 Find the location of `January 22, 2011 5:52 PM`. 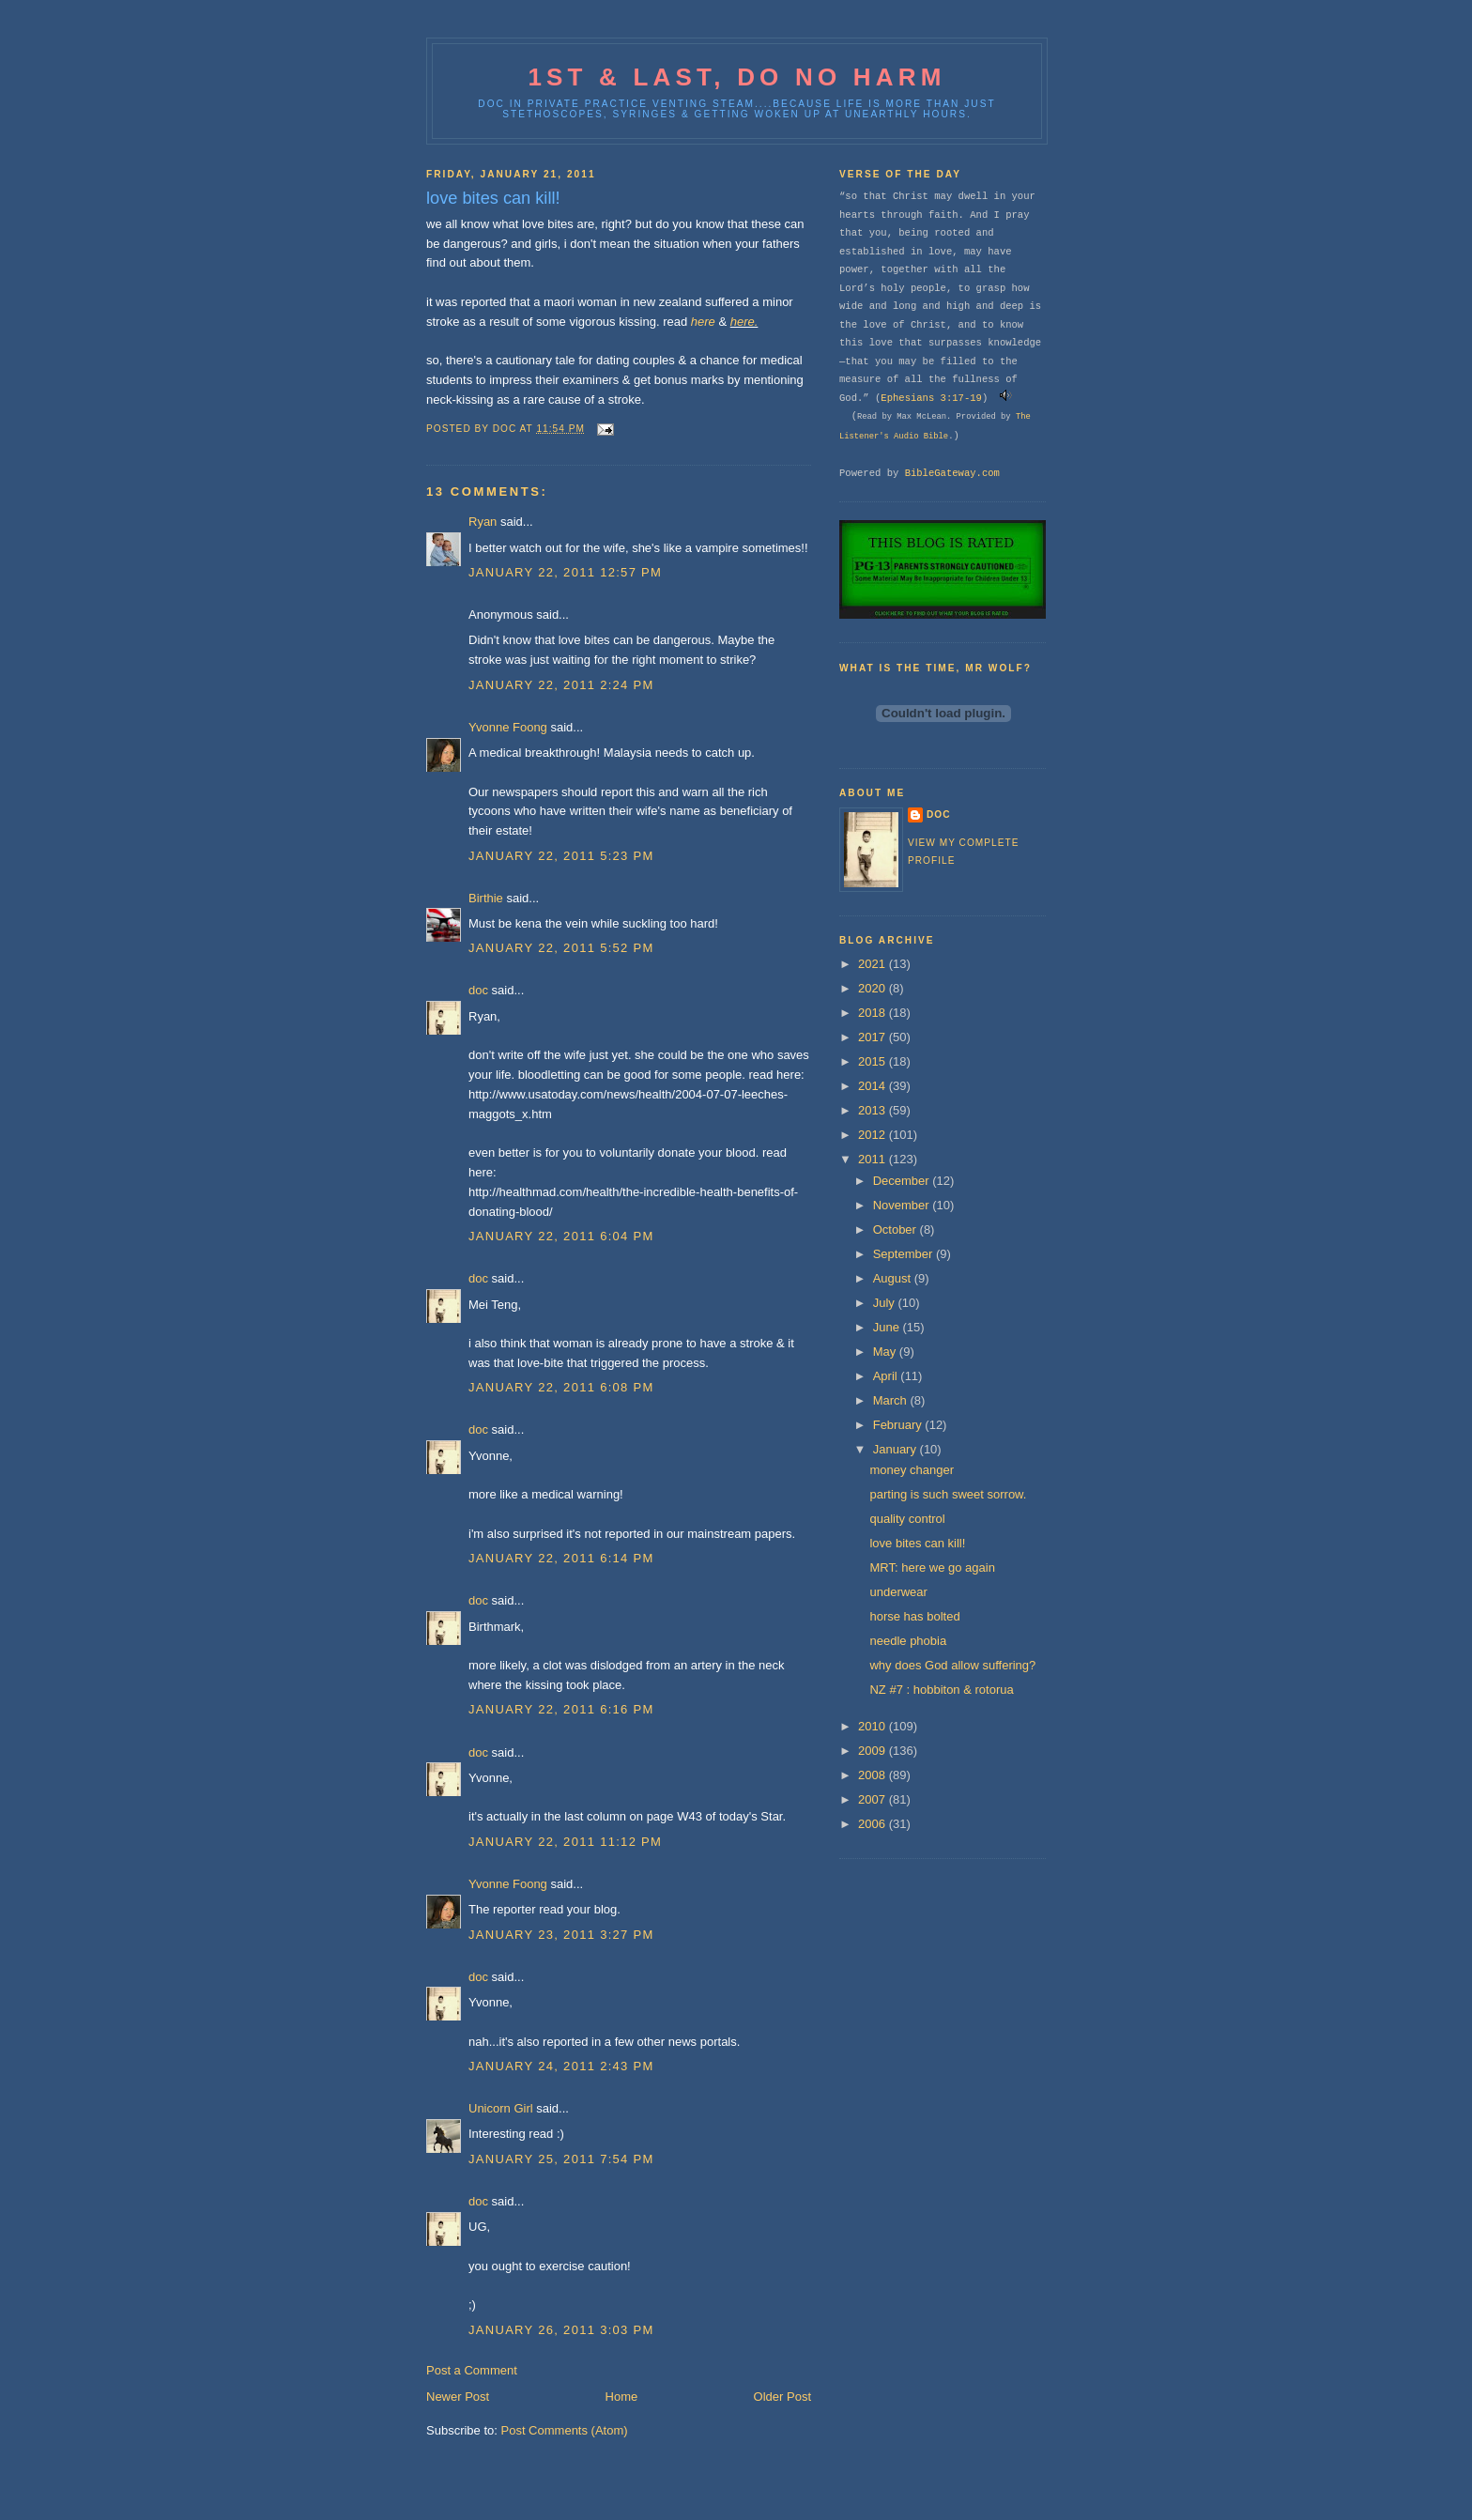

January 22, 2011 5:52 PM is located at coordinates (561, 948).